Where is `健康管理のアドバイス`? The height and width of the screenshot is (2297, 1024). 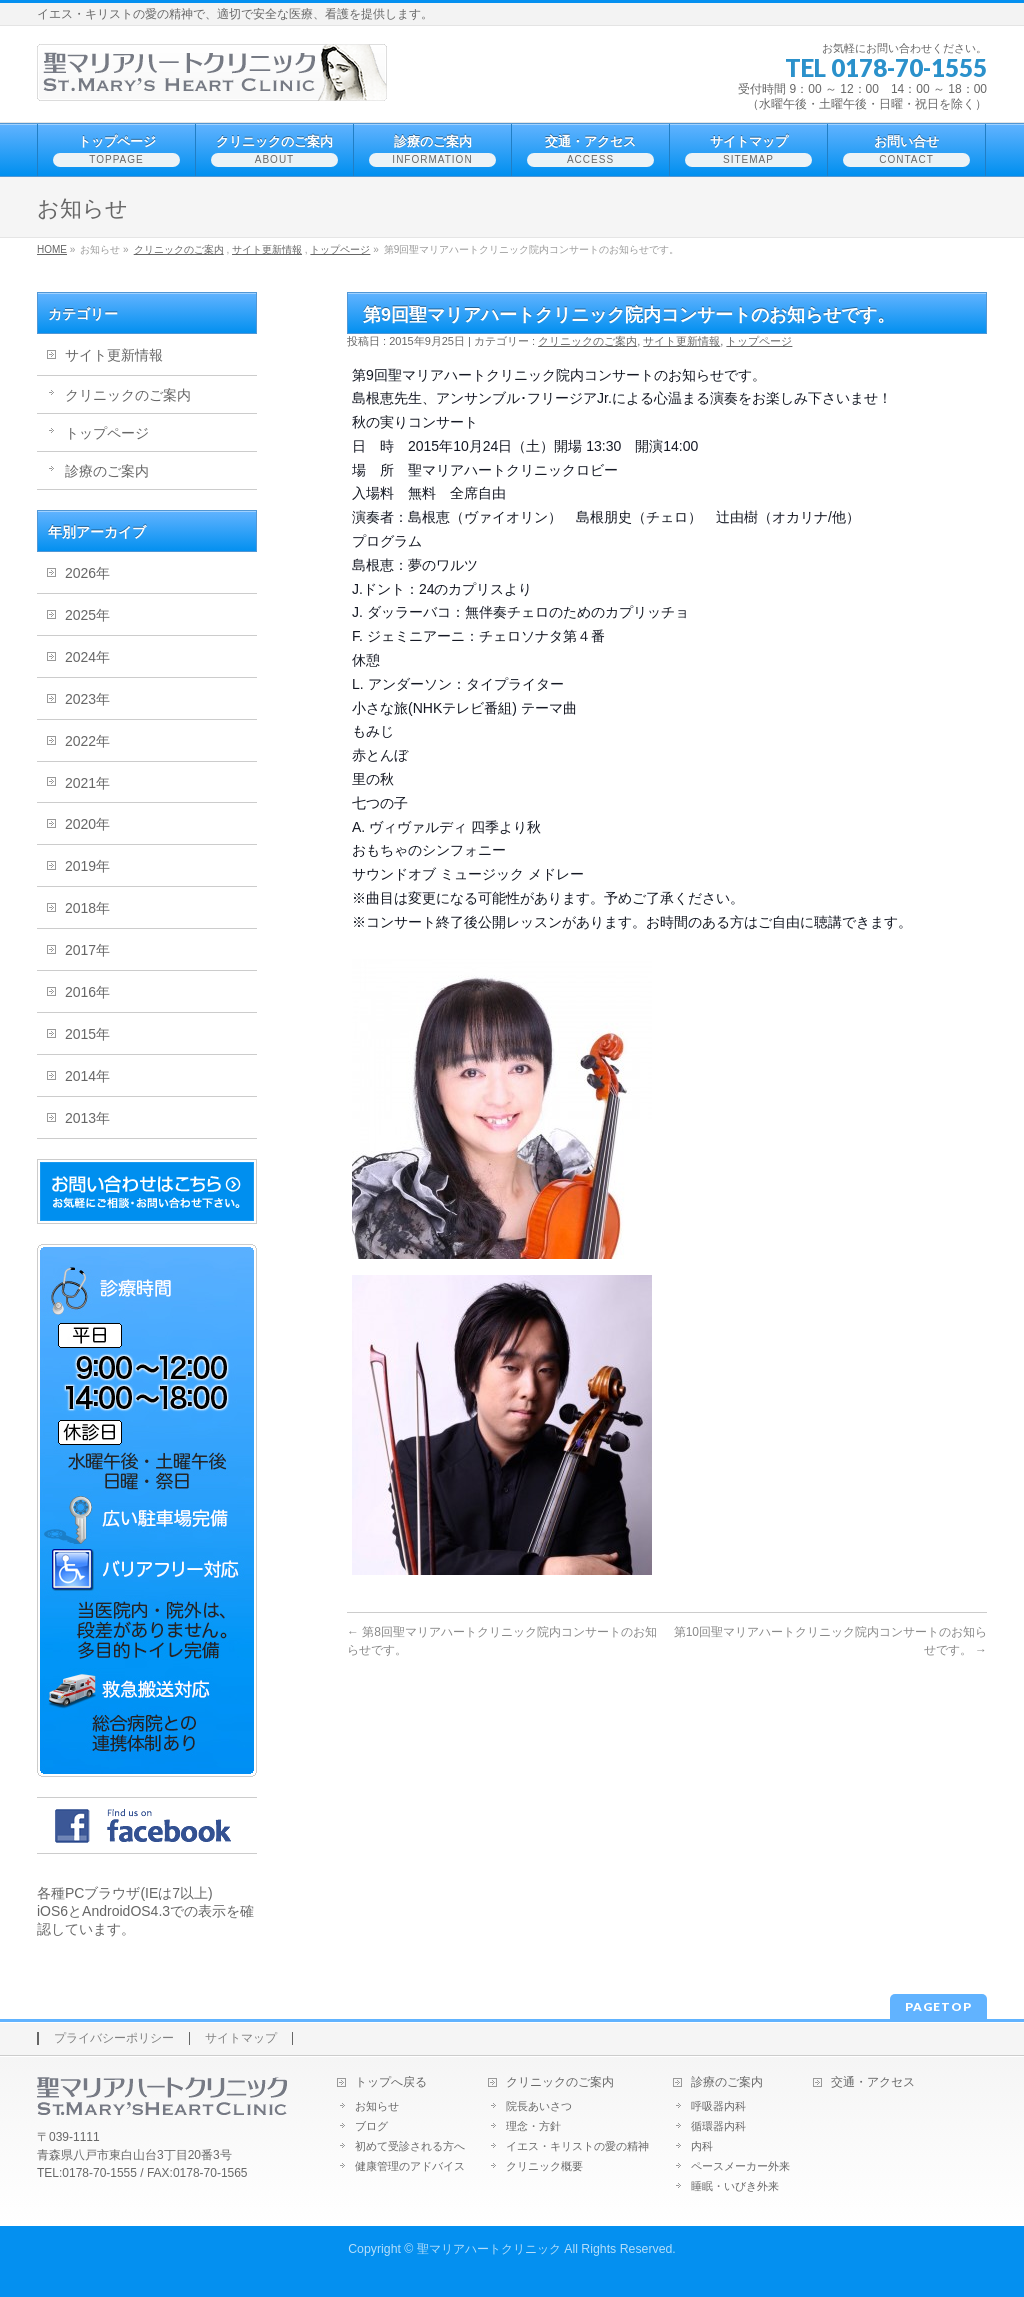
健康管理のアドバイス is located at coordinates (410, 2166).